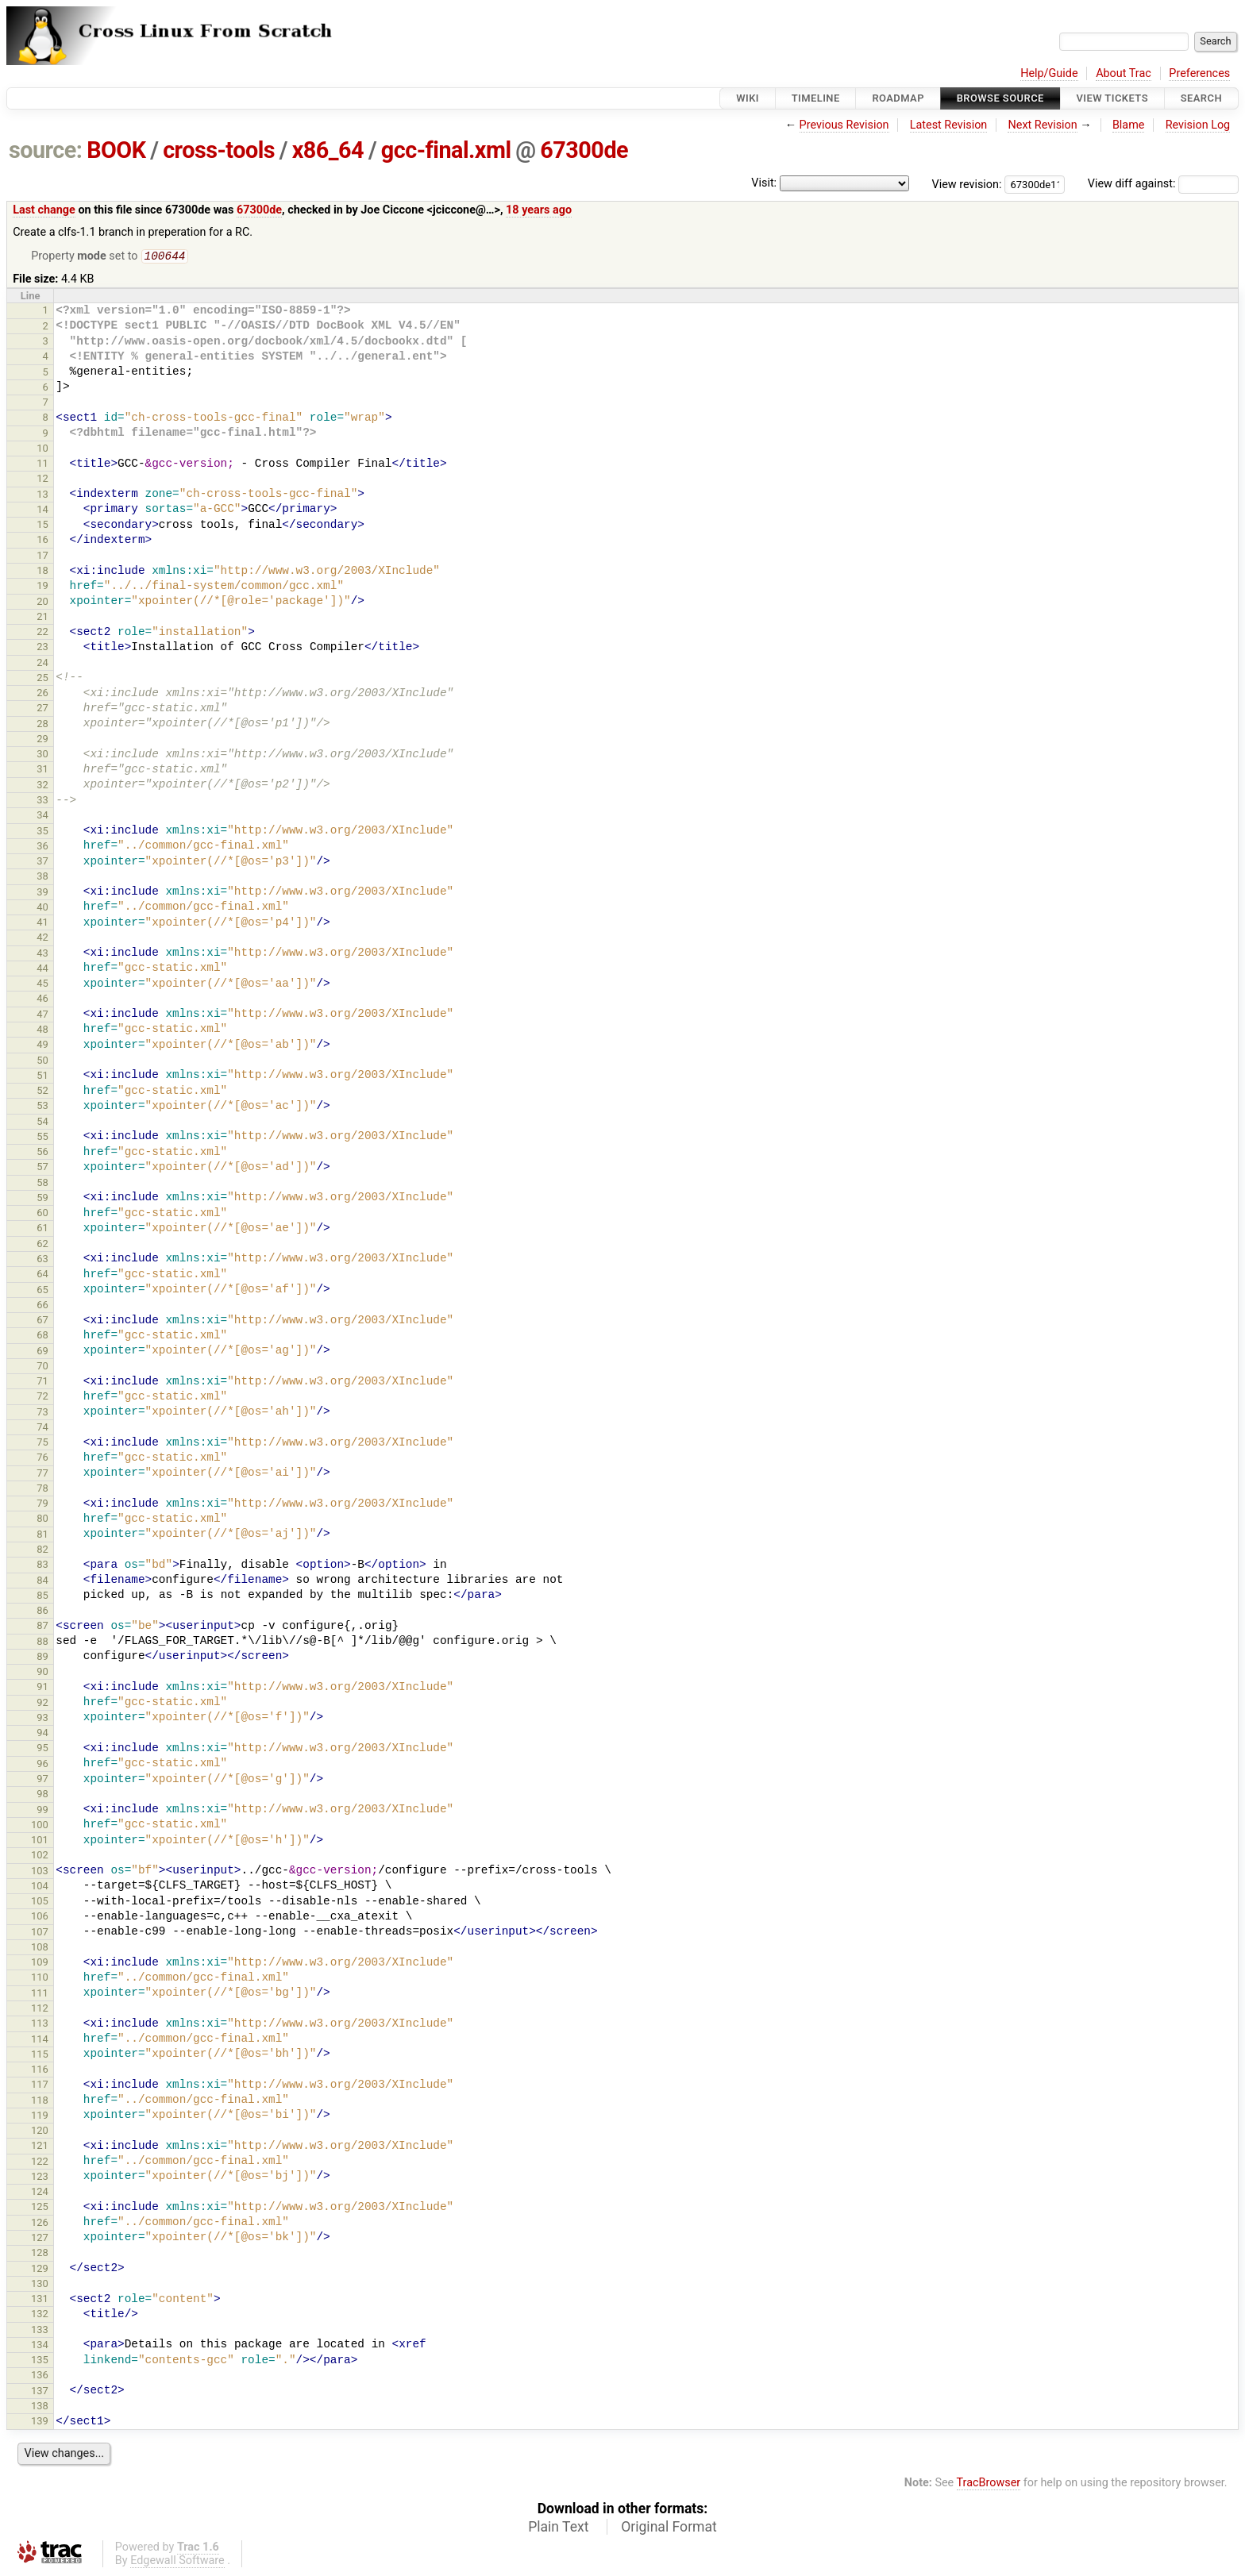 Image resolution: width=1245 pixels, height=2576 pixels. I want to click on 99, so click(42, 1811).